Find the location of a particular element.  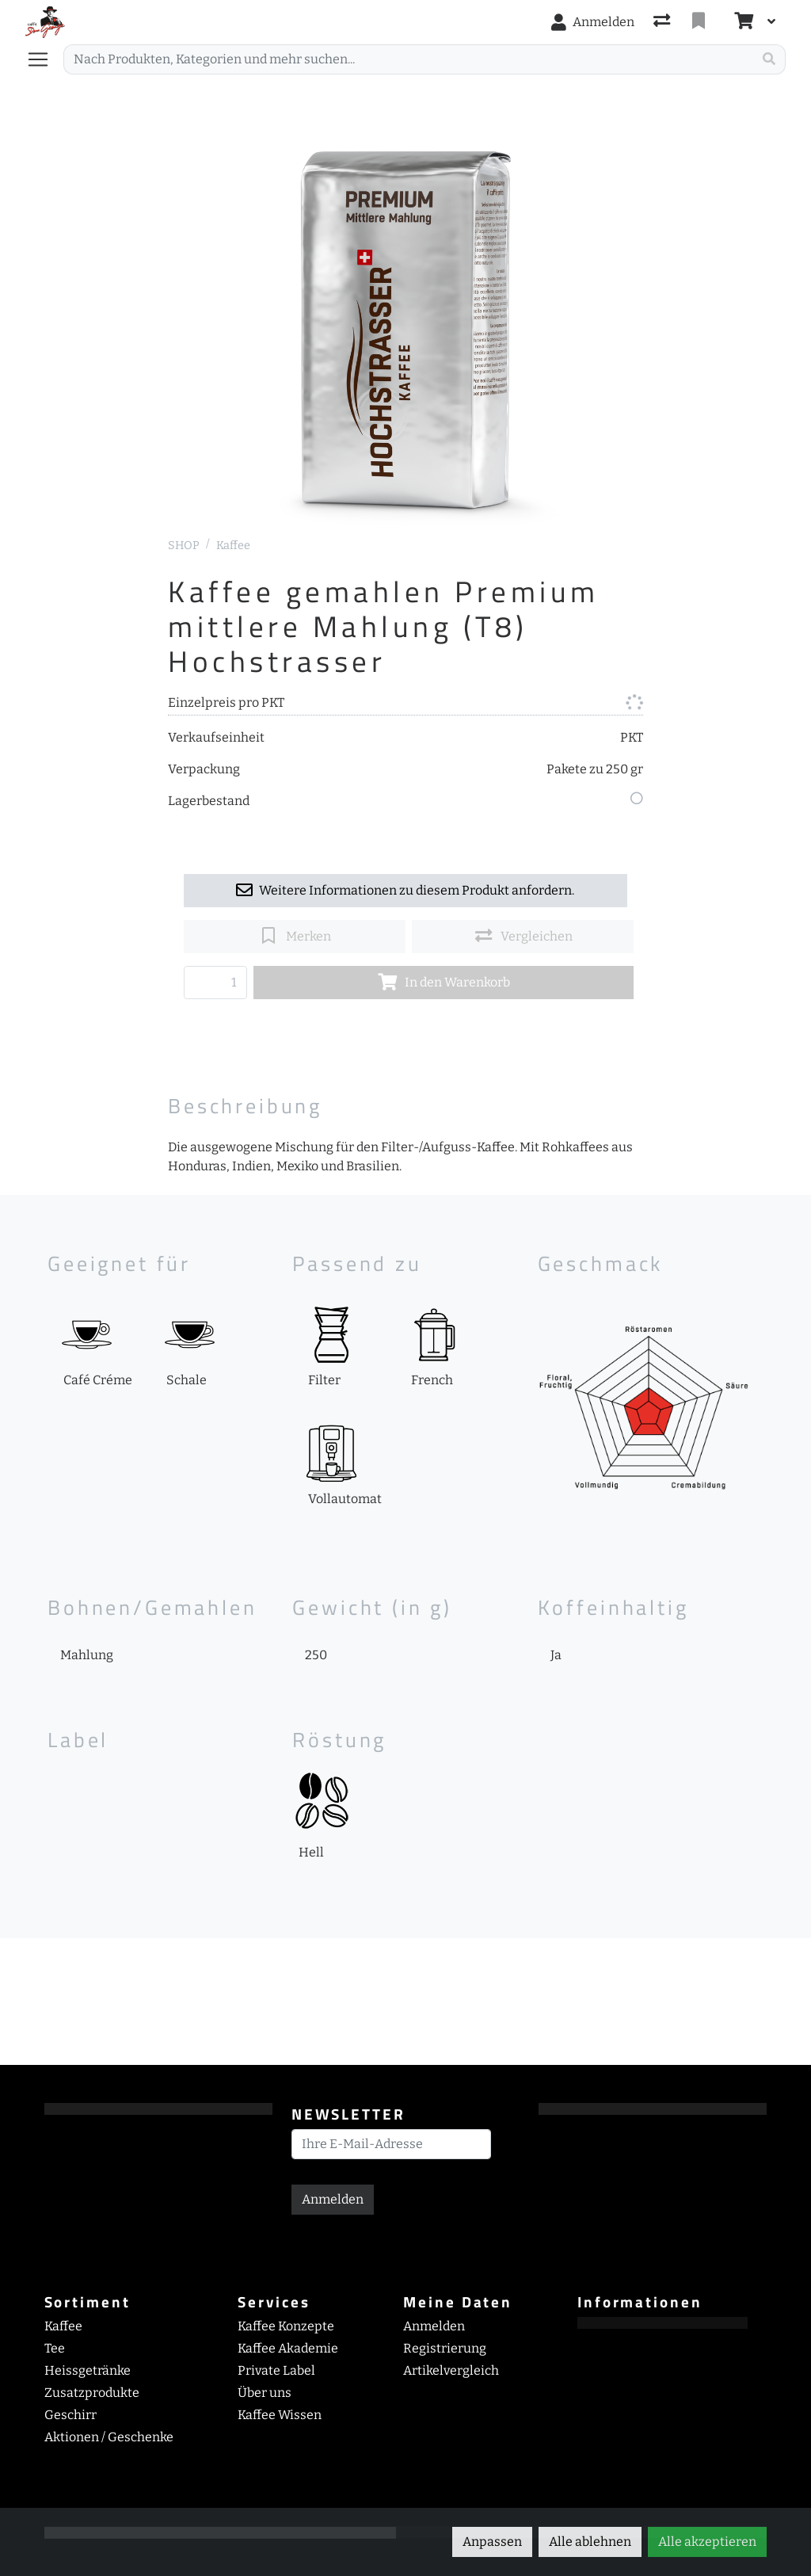

[Warenkorb] is located at coordinates (742, 22).